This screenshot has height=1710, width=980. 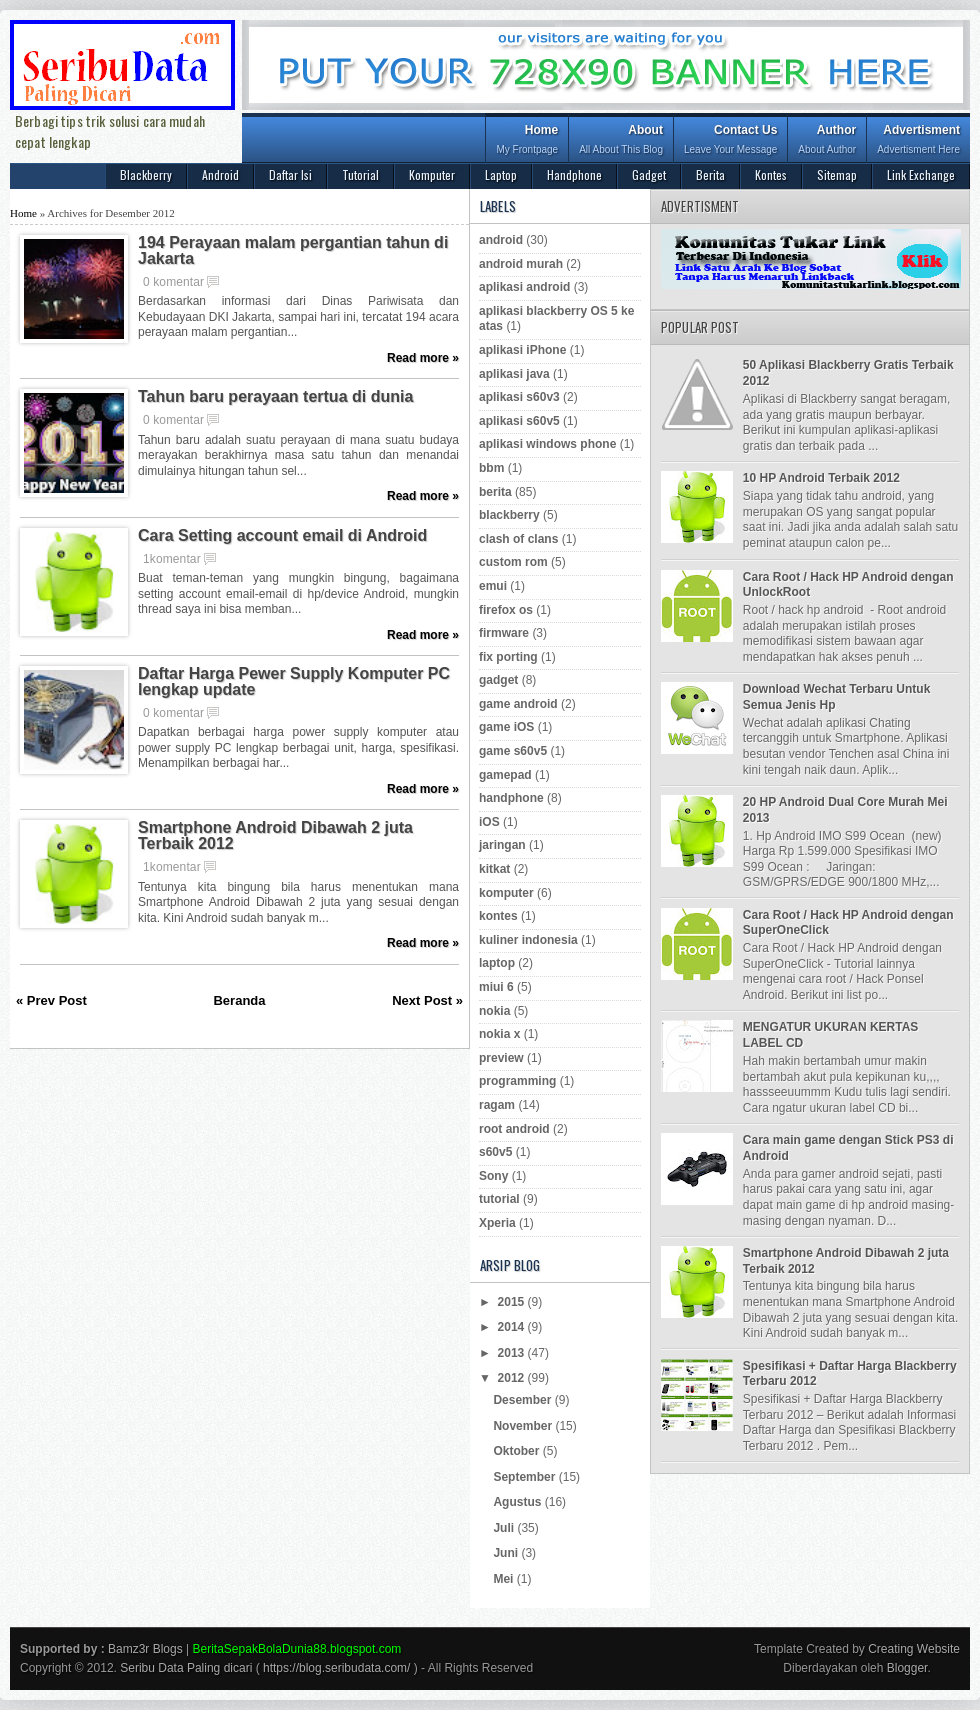 What do you see at coordinates (506, 893) in the screenshot?
I see `komputer` at bounding box center [506, 893].